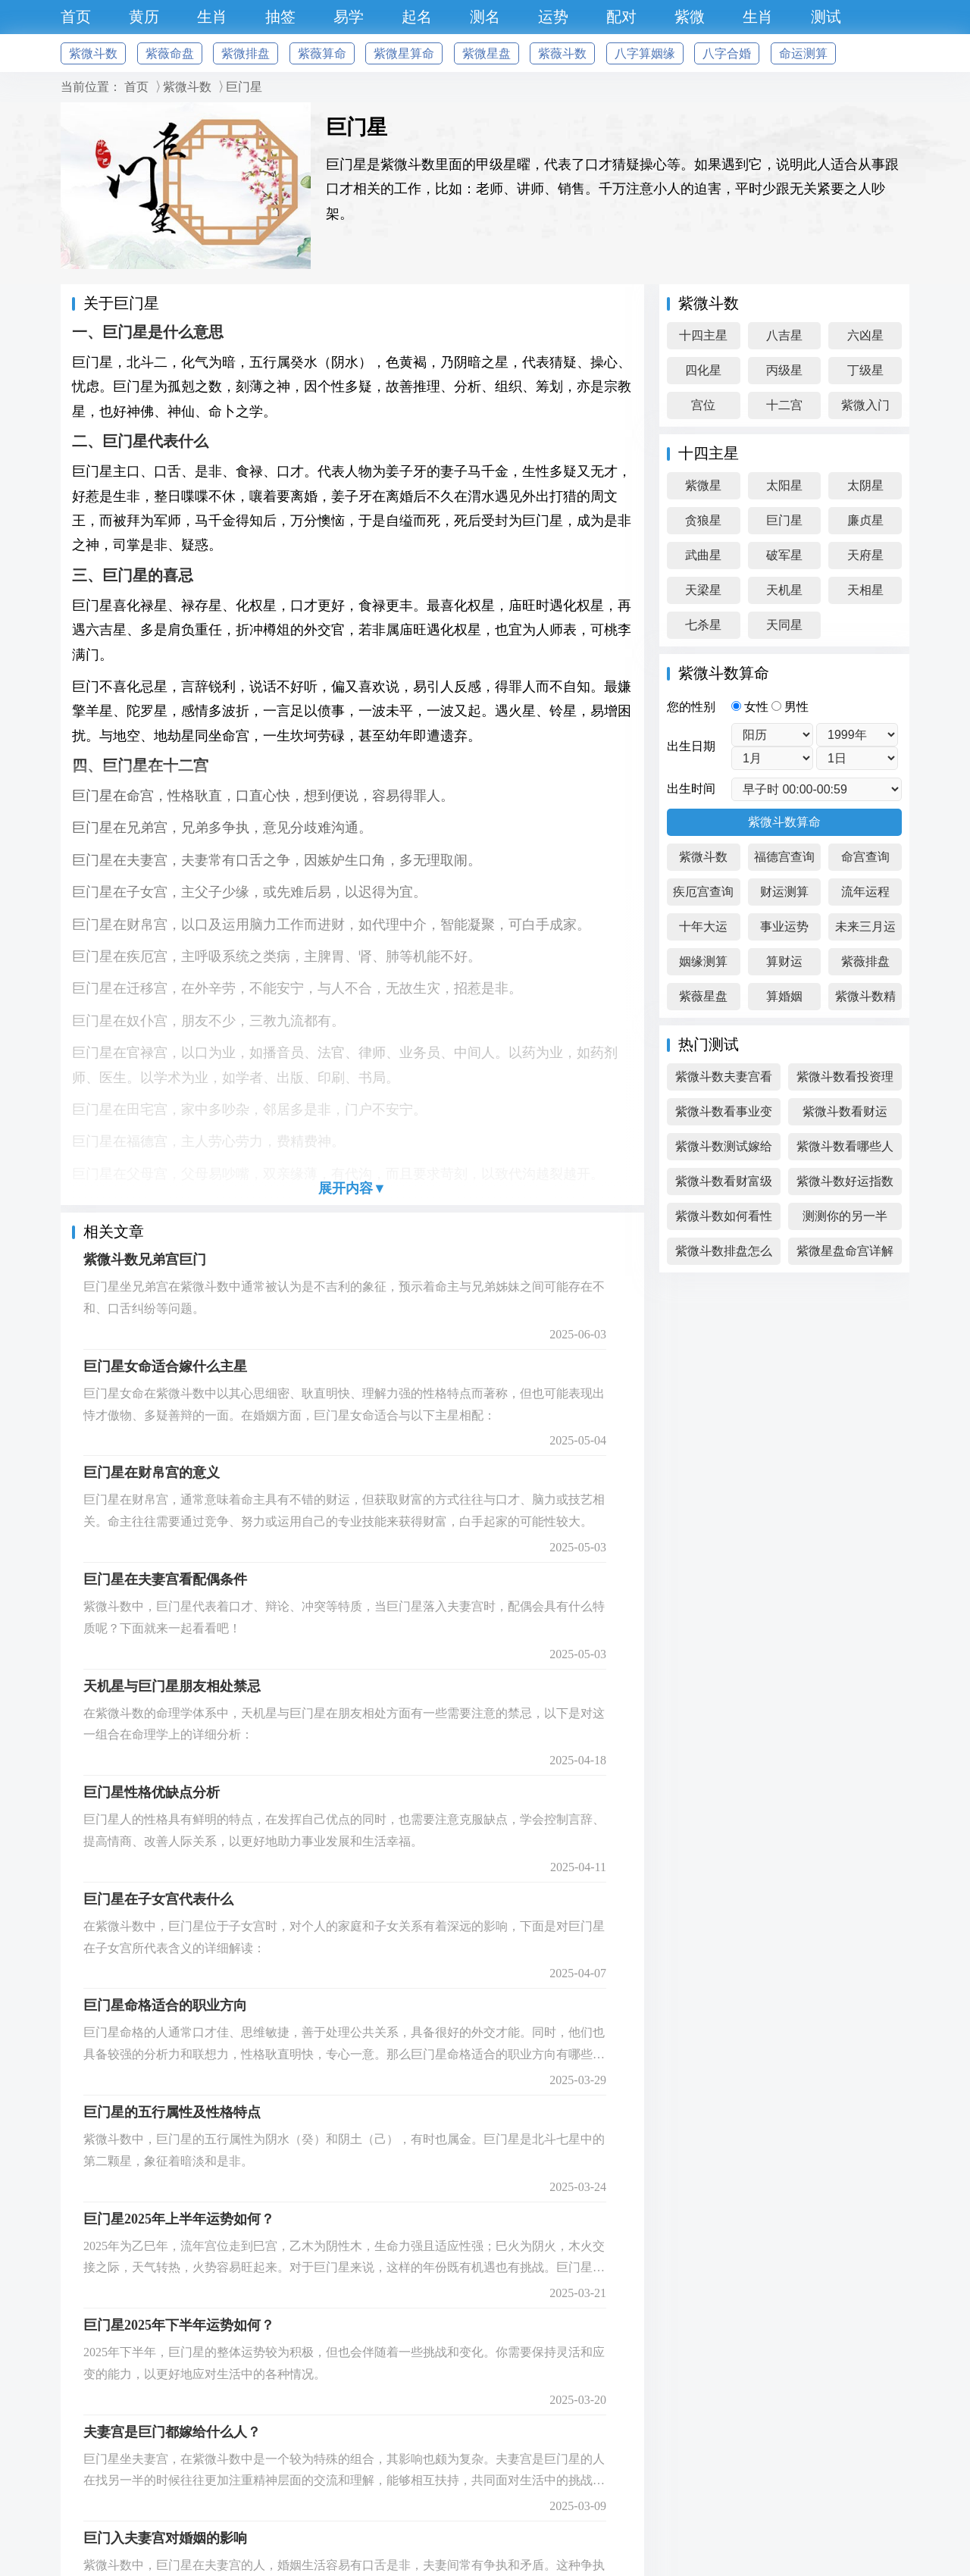  I want to click on 配对, so click(621, 16).